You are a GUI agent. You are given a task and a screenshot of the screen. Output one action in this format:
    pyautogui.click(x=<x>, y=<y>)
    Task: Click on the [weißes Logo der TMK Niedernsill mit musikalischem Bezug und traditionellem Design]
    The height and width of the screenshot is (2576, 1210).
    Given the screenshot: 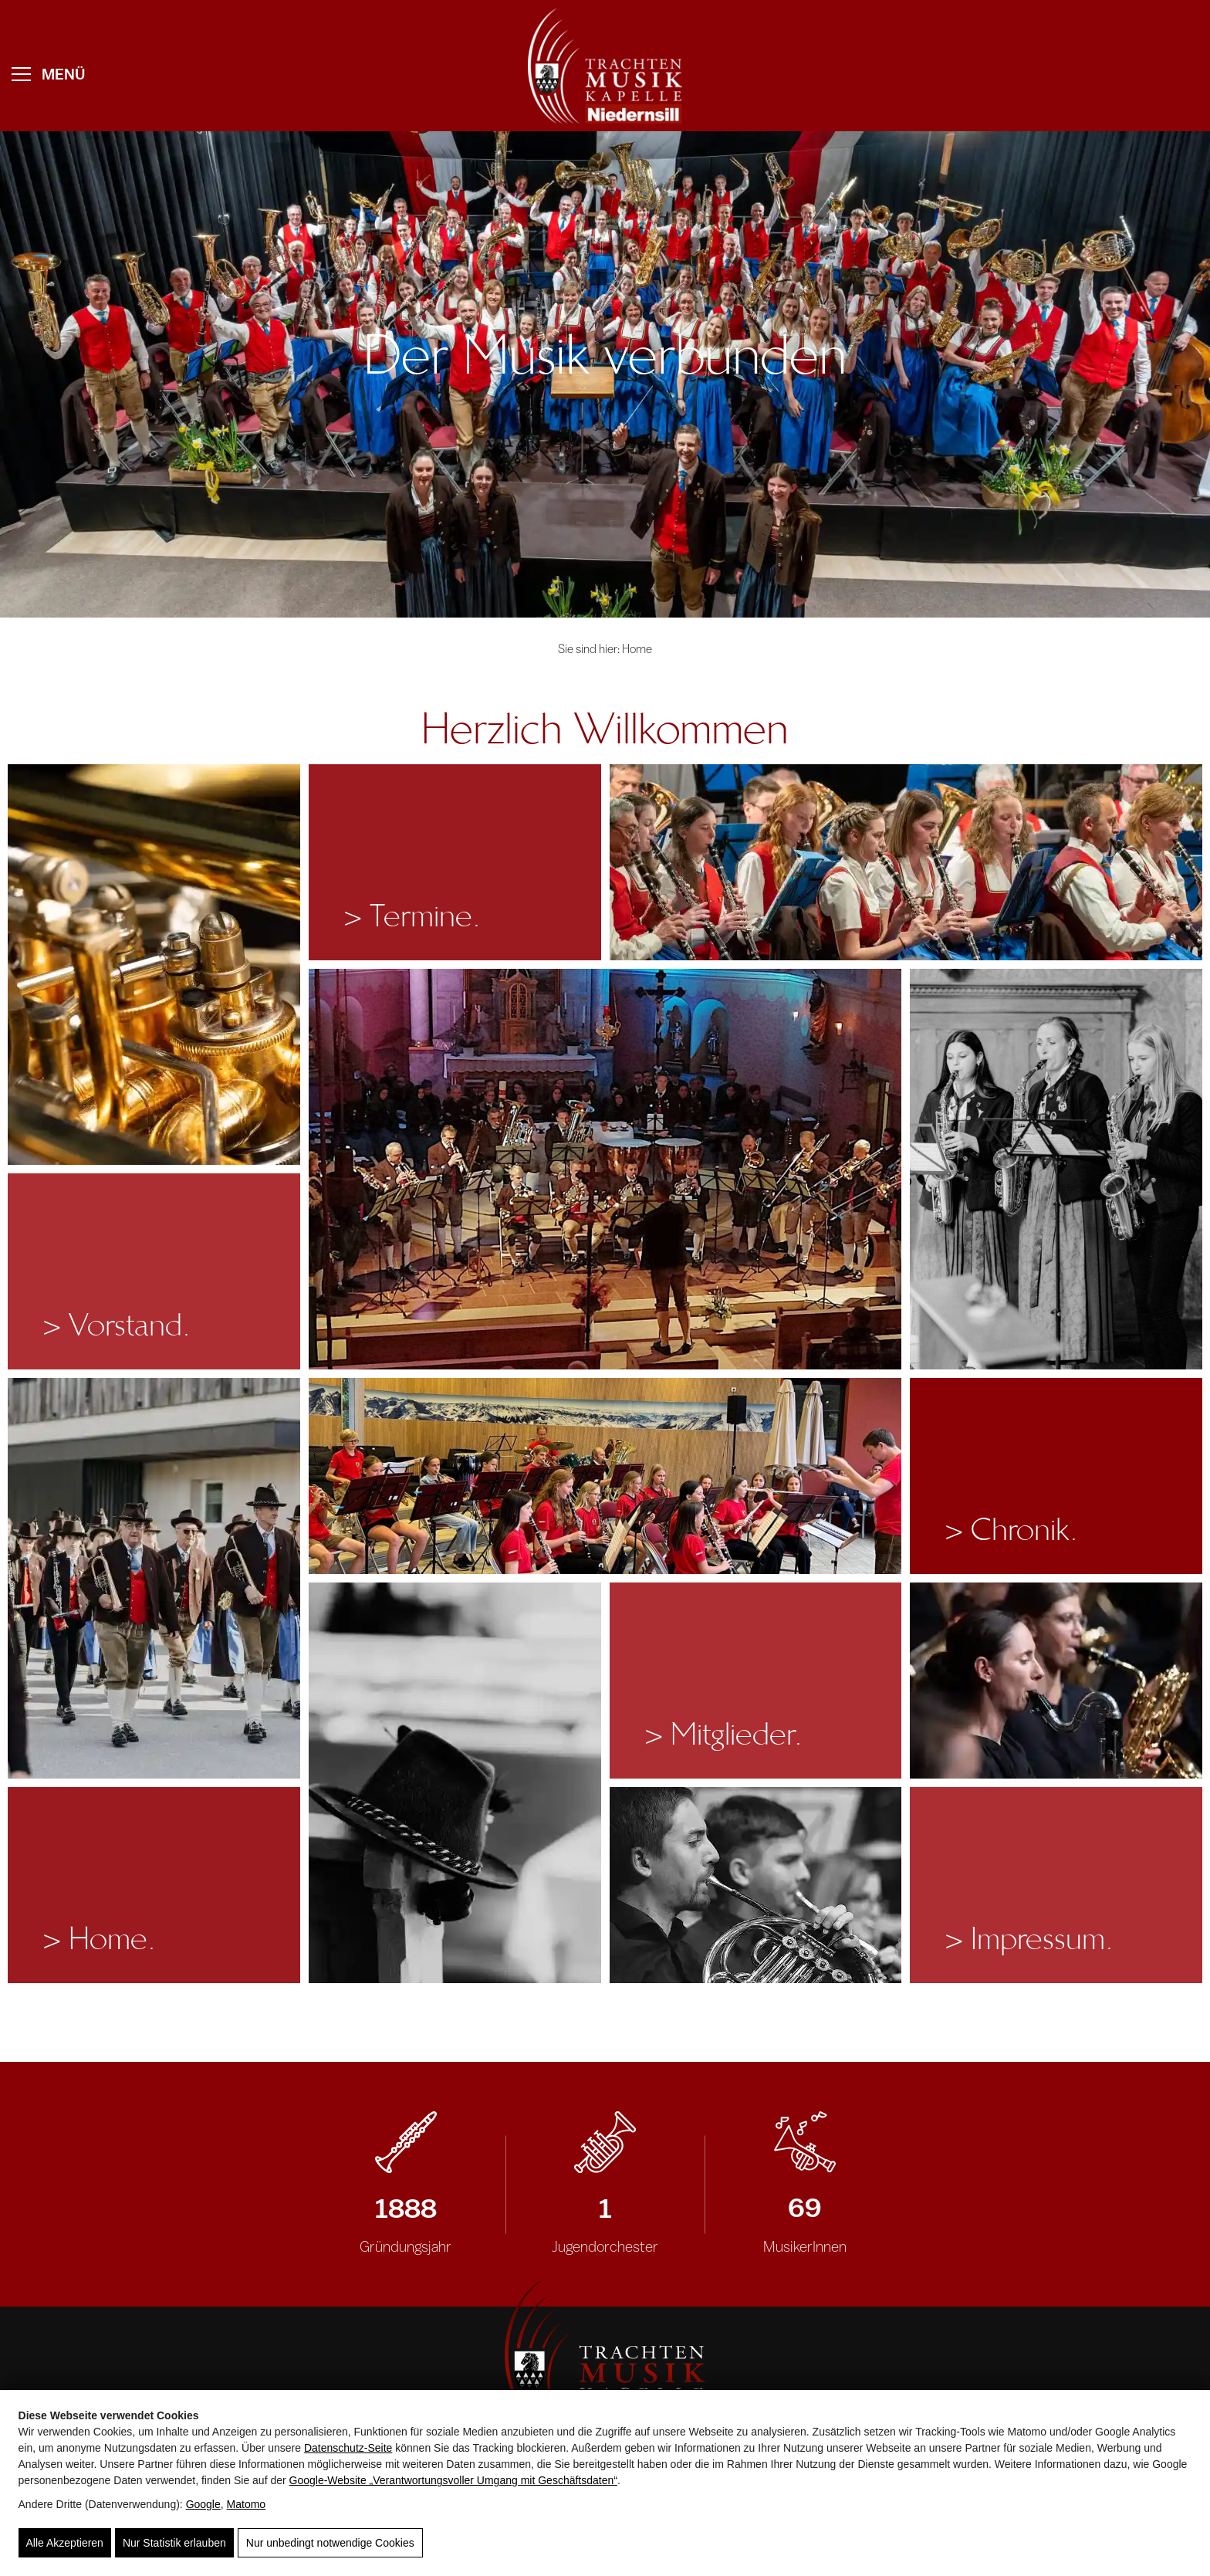 What is the action you would take?
    pyautogui.click(x=605, y=66)
    